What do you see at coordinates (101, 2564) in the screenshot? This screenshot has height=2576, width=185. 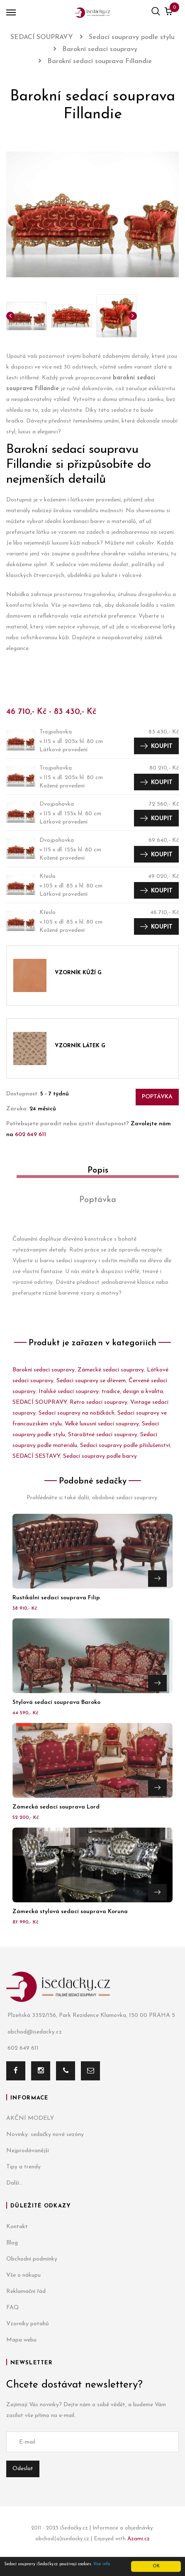 I see `Více info` at bounding box center [101, 2564].